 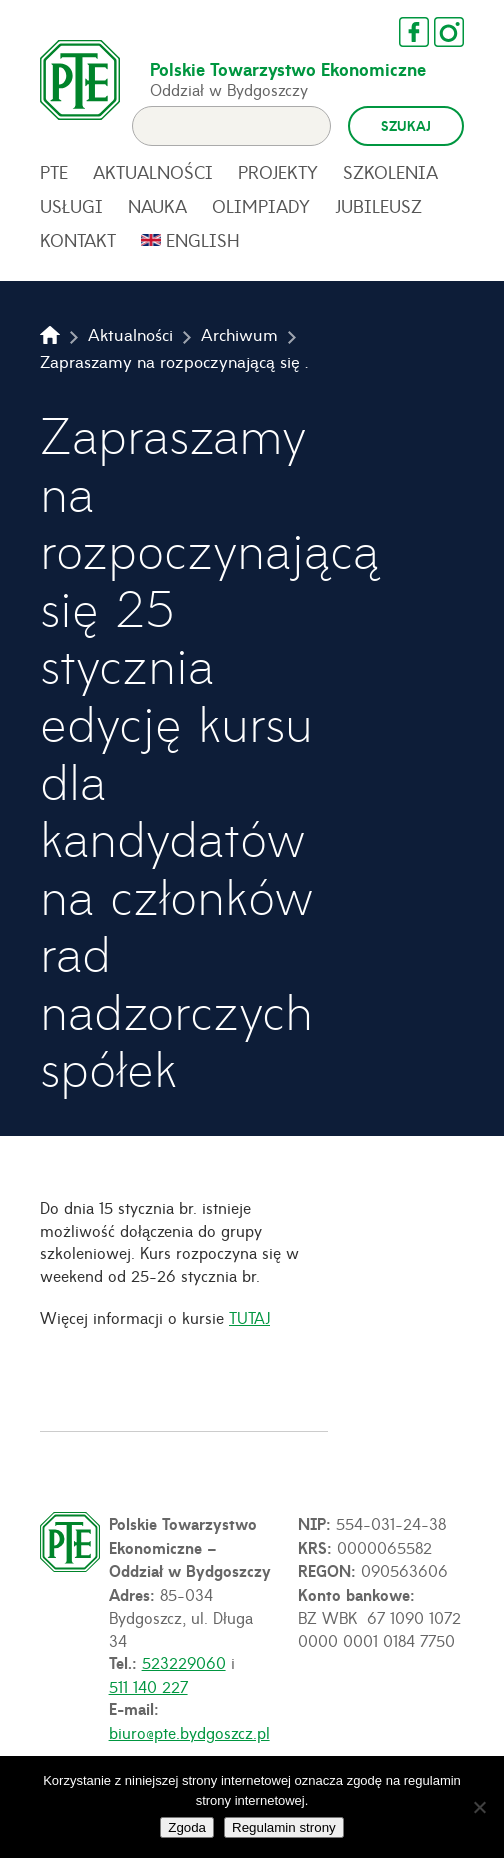 What do you see at coordinates (148, 1686) in the screenshot?
I see `511 140 227` at bounding box center [148, 1686].